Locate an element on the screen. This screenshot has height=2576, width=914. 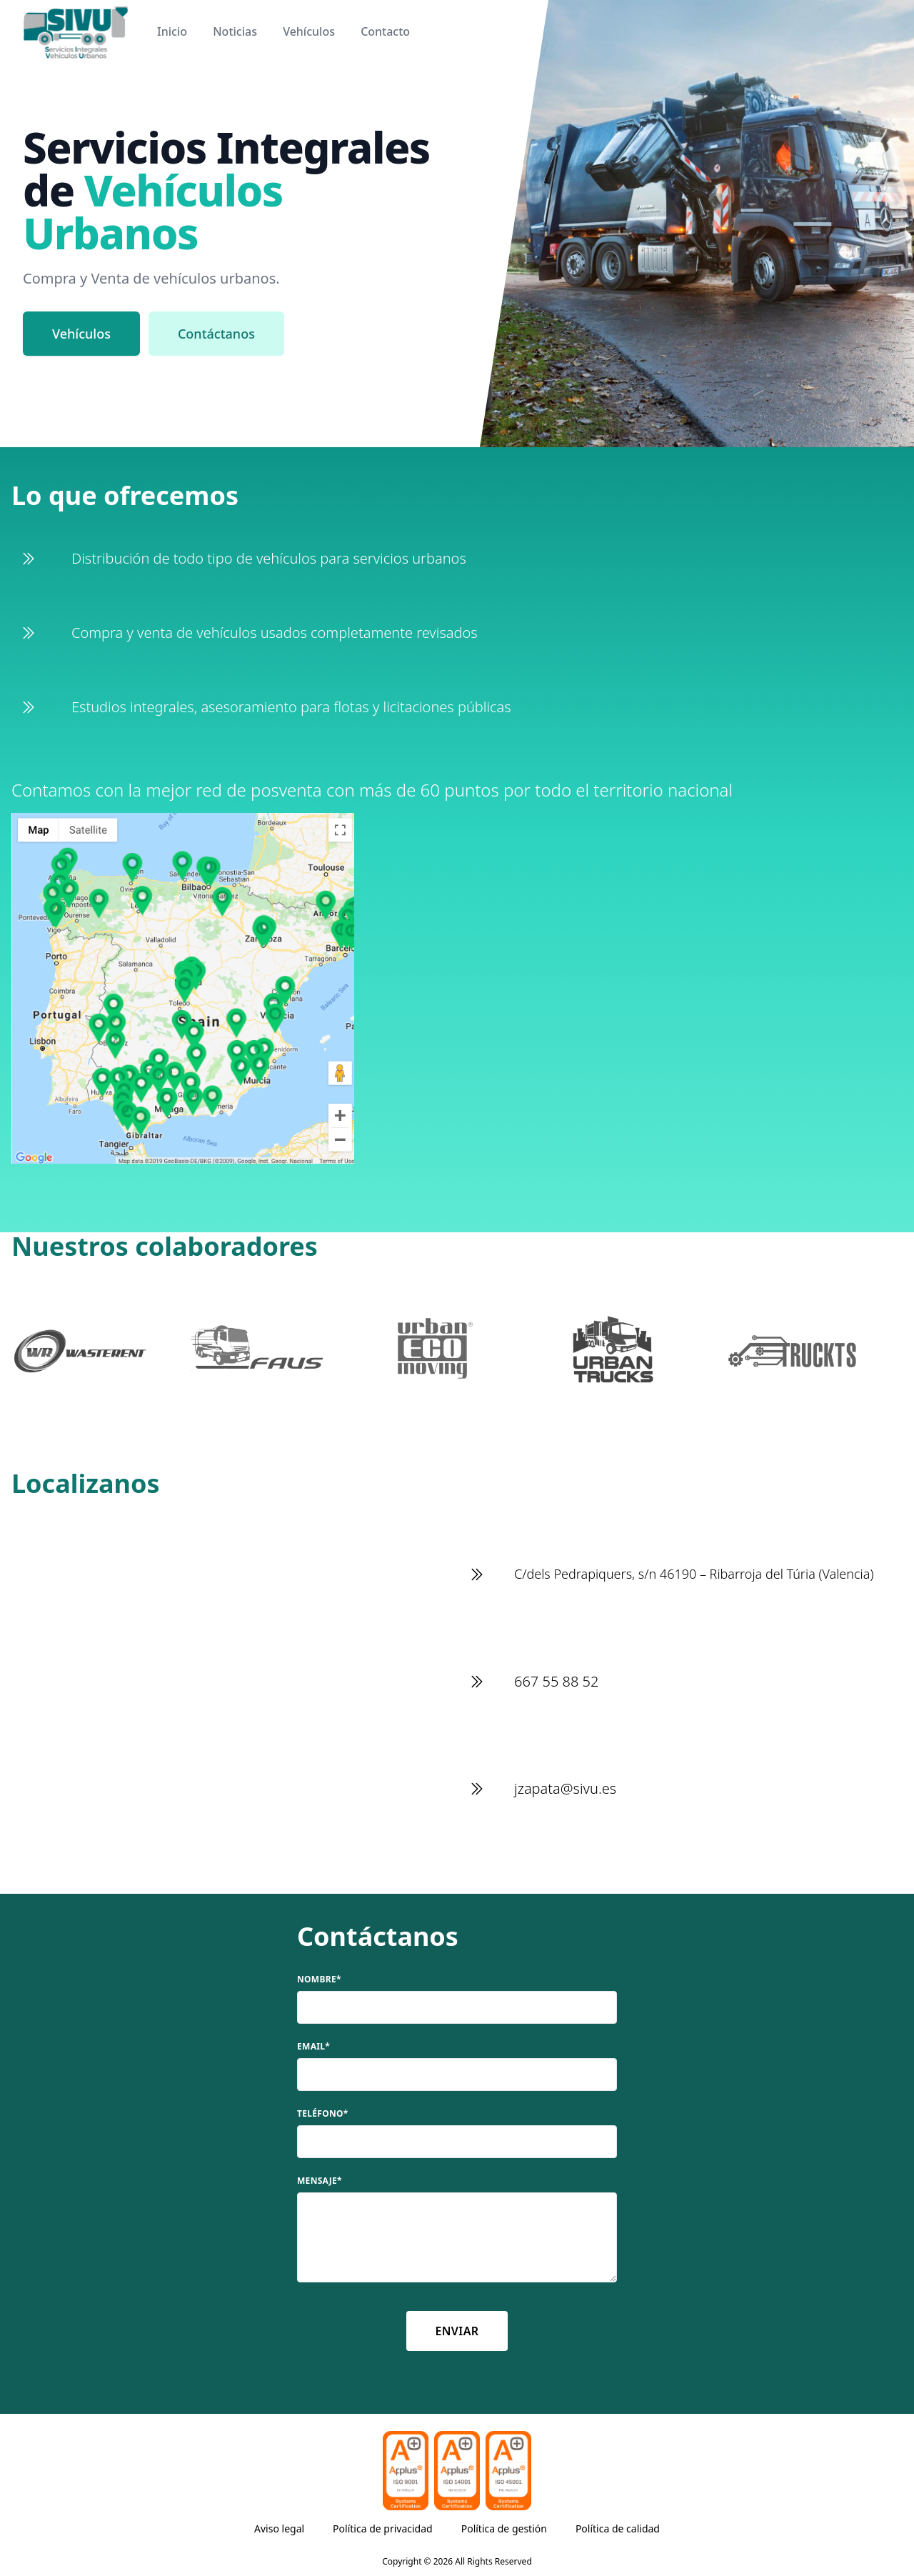
Contacto is located at coordinates (385, 31).